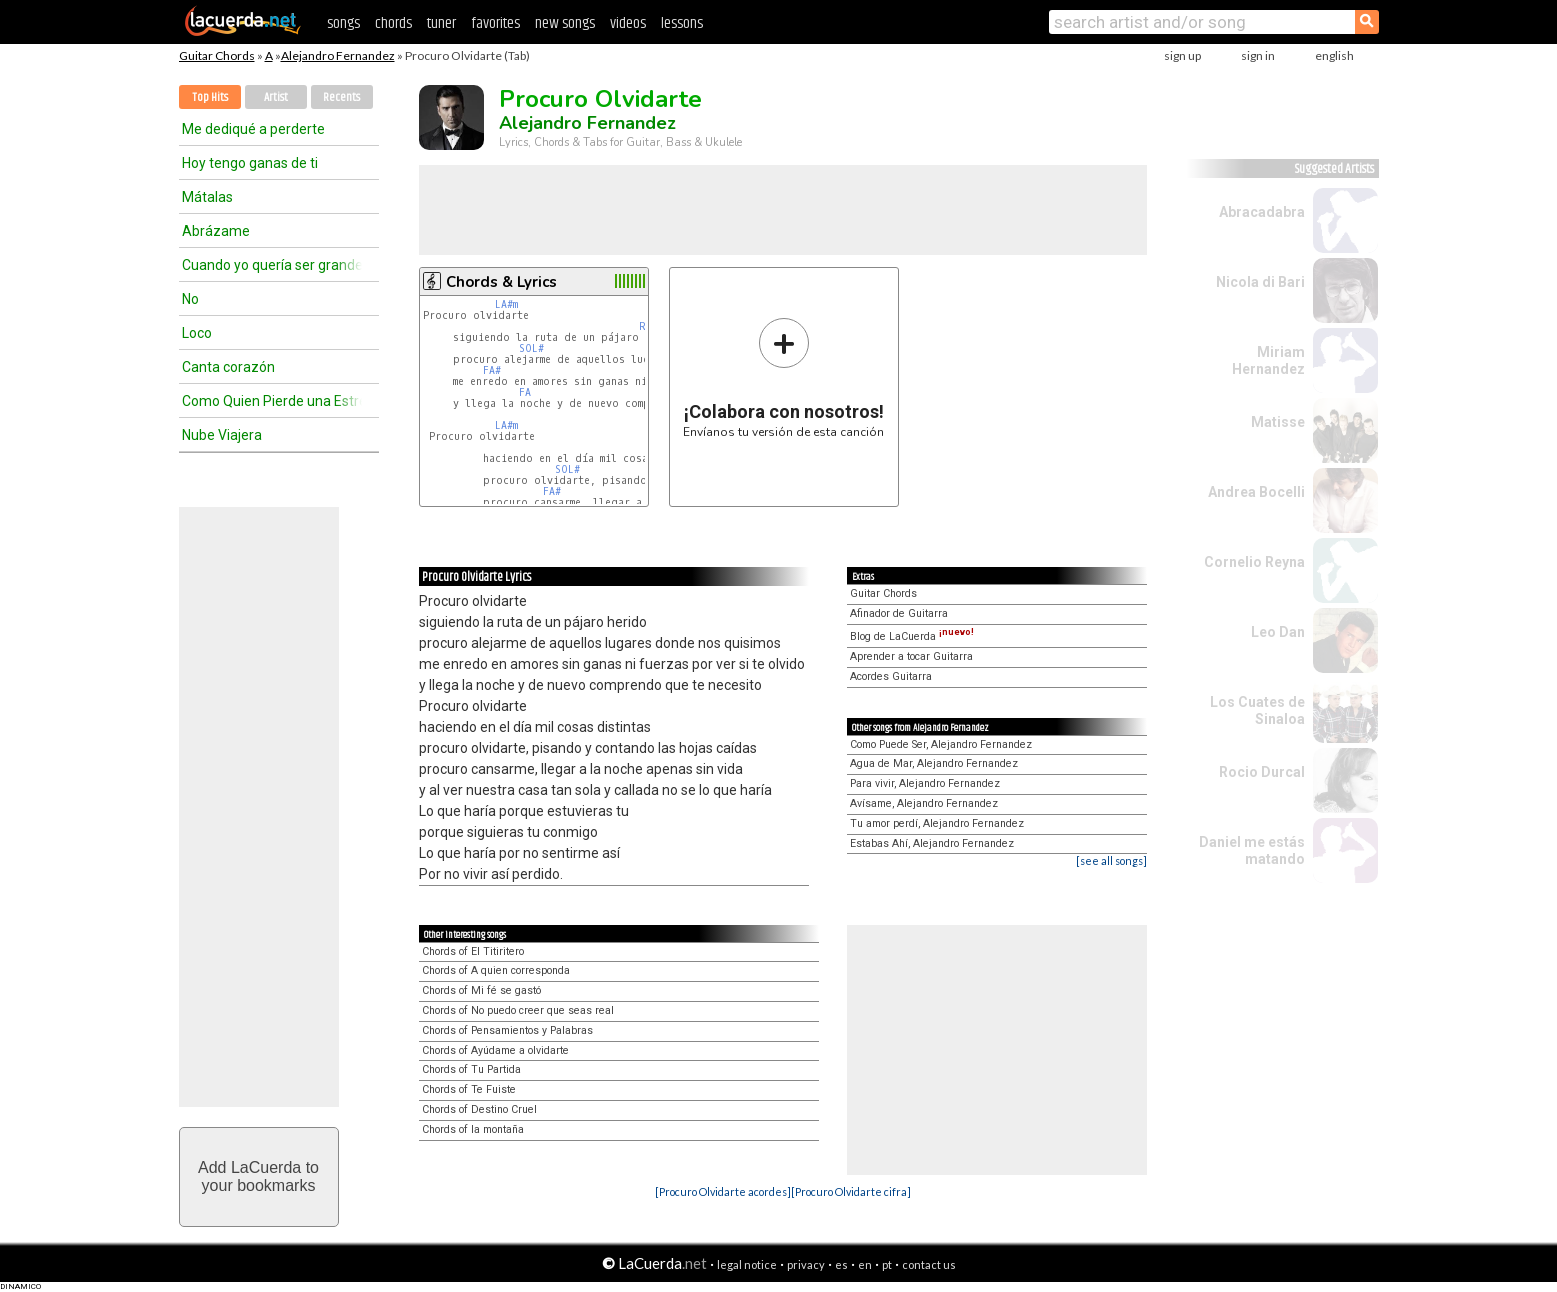  What do you see at coordinates (531, 348) in the screenshot?
I see `SOL#` at bounding box center [531, 348].